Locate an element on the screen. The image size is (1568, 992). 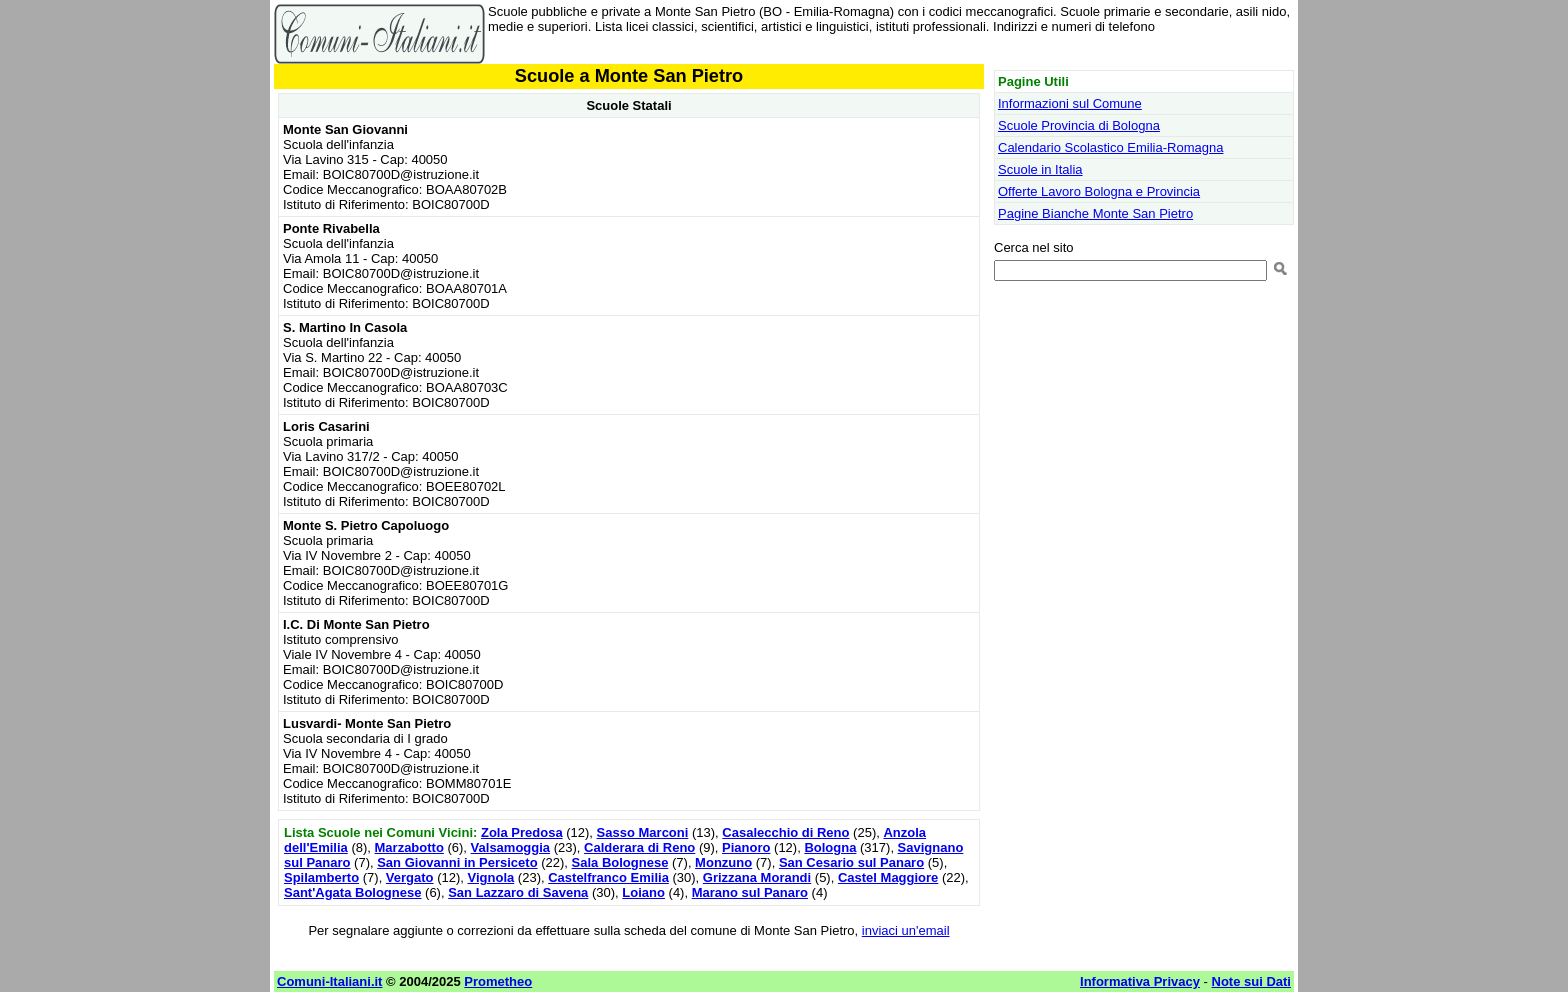
Grizzana Morandi is located at coordinates (757, 877).